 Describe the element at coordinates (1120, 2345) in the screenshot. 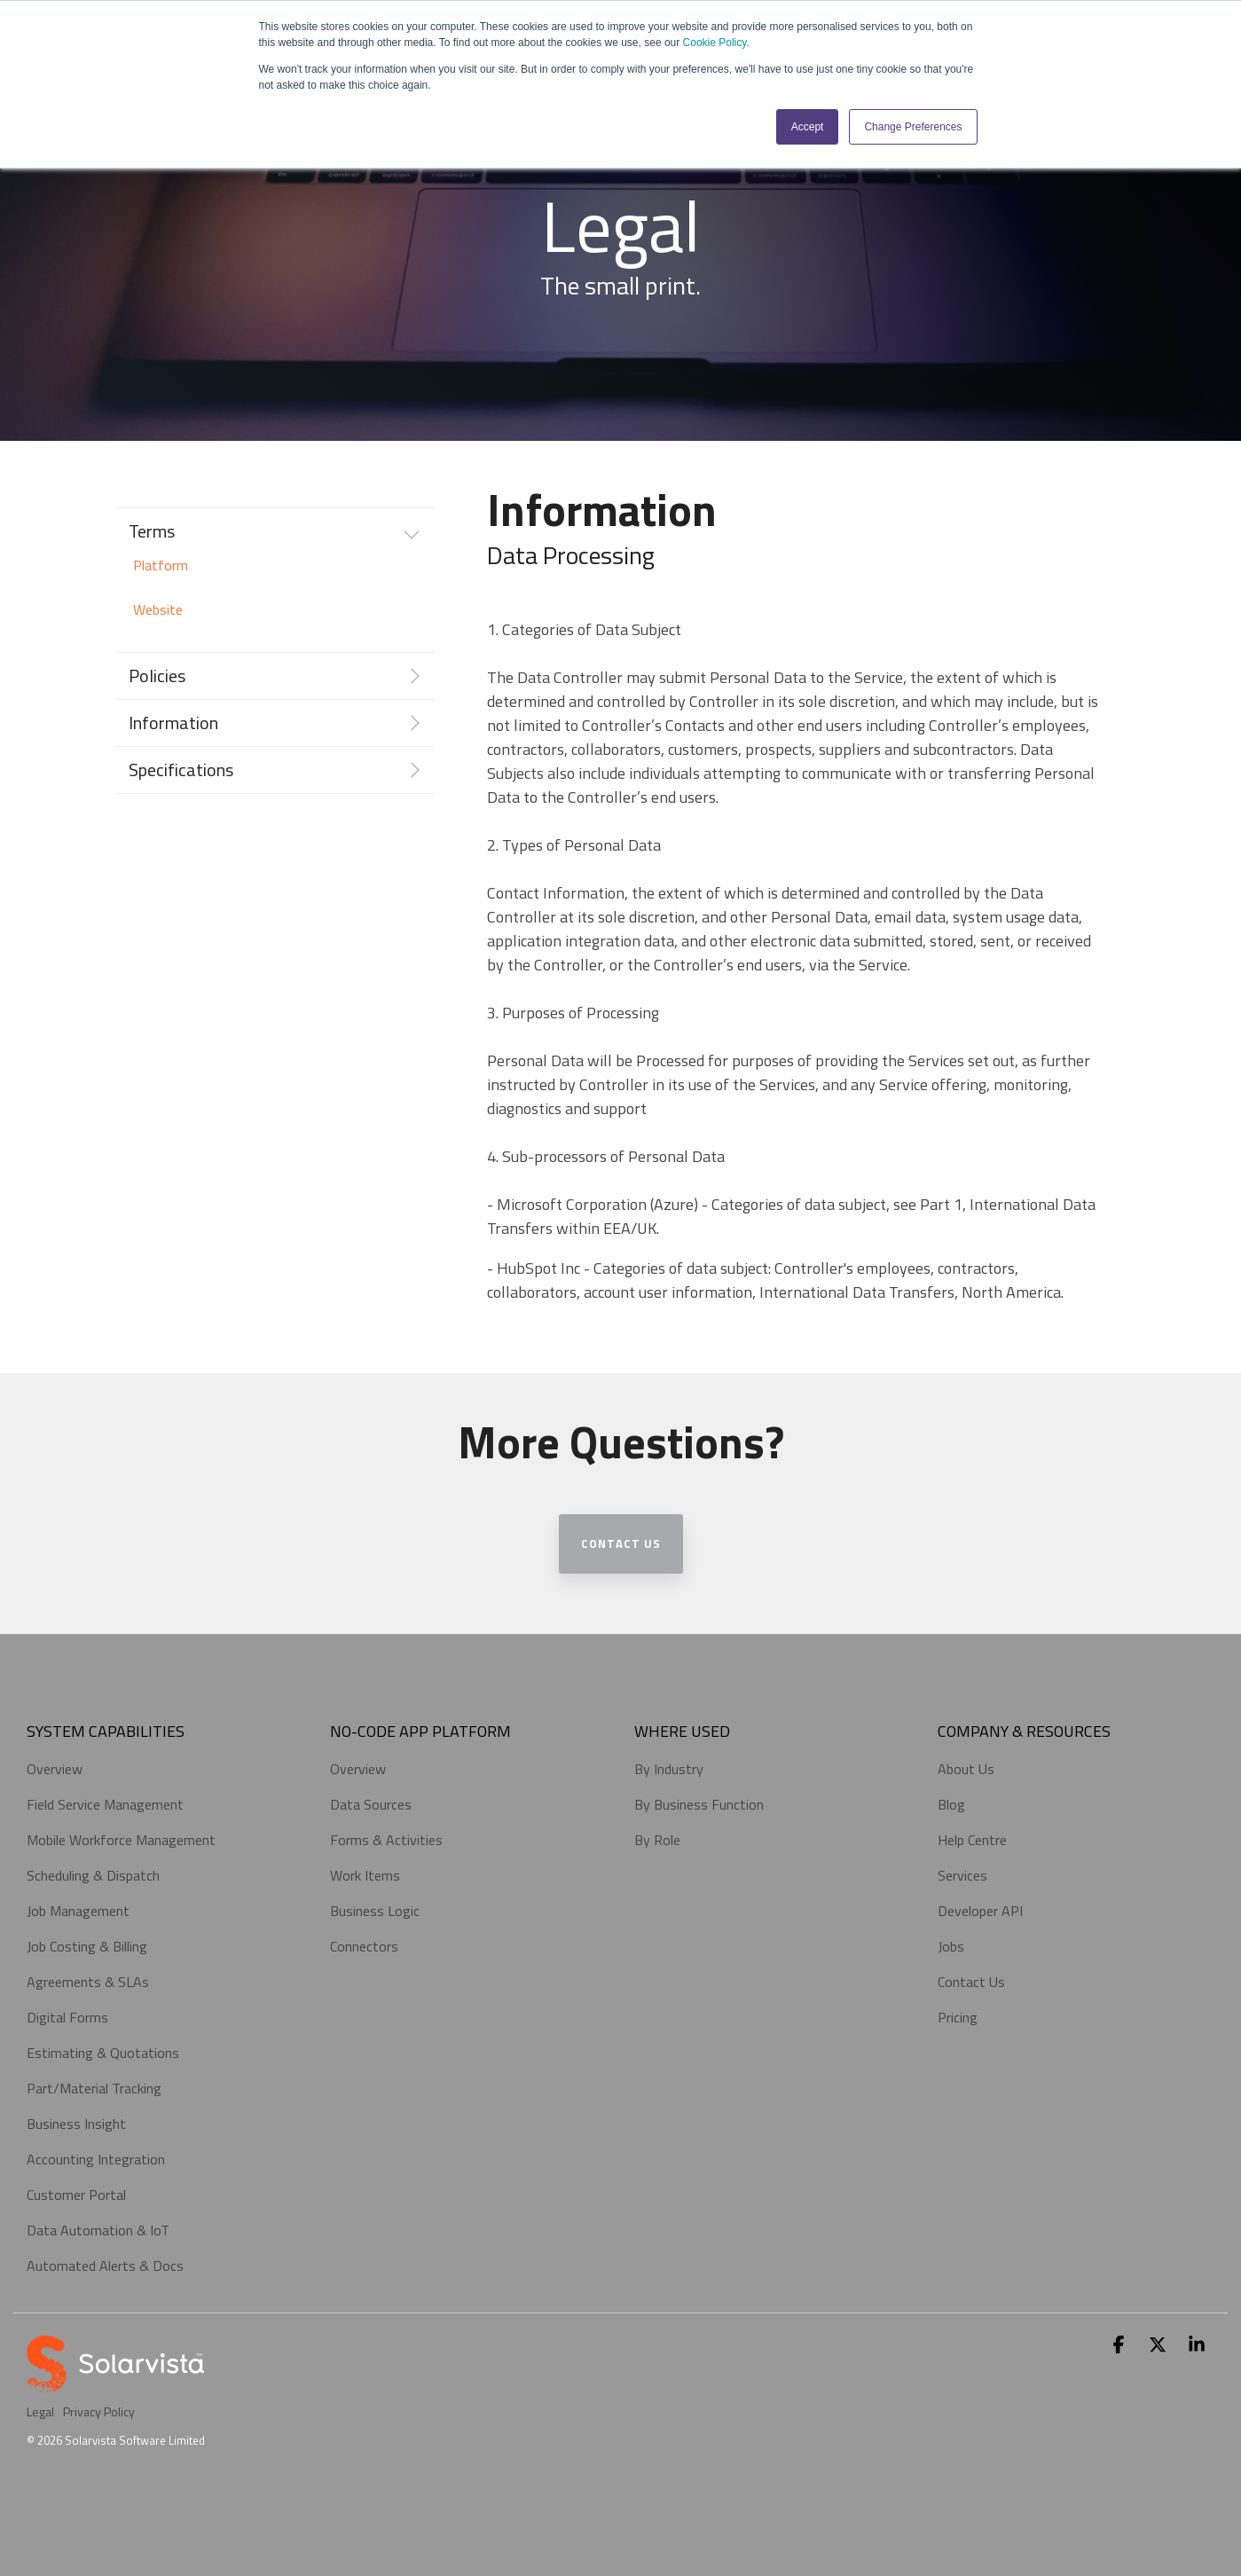

I see `[button]` at that location.